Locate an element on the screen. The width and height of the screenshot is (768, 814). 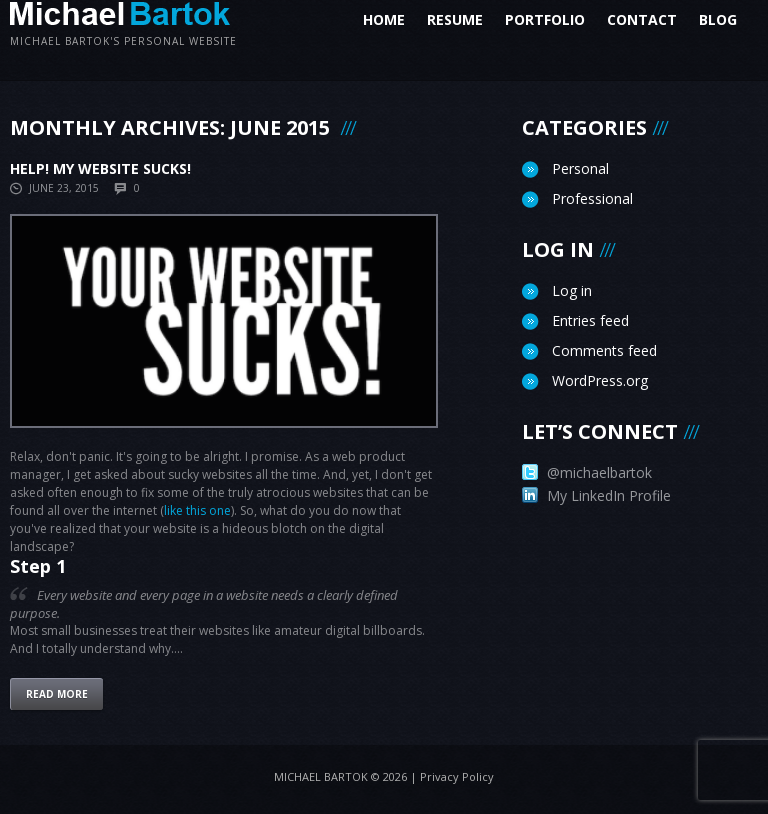
Help! My website sucks! is located at coordinates (100, 168).